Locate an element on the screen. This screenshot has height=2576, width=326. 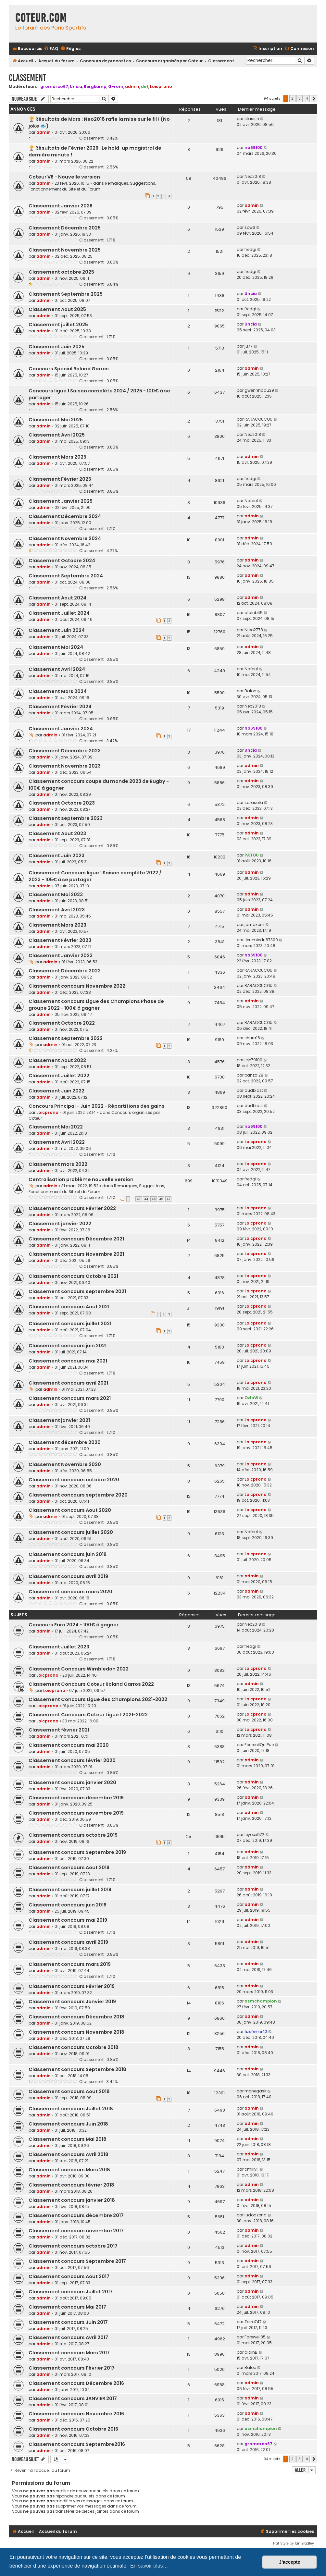
Classement concours Mai 2017 is located at coordinates (67, 2307).